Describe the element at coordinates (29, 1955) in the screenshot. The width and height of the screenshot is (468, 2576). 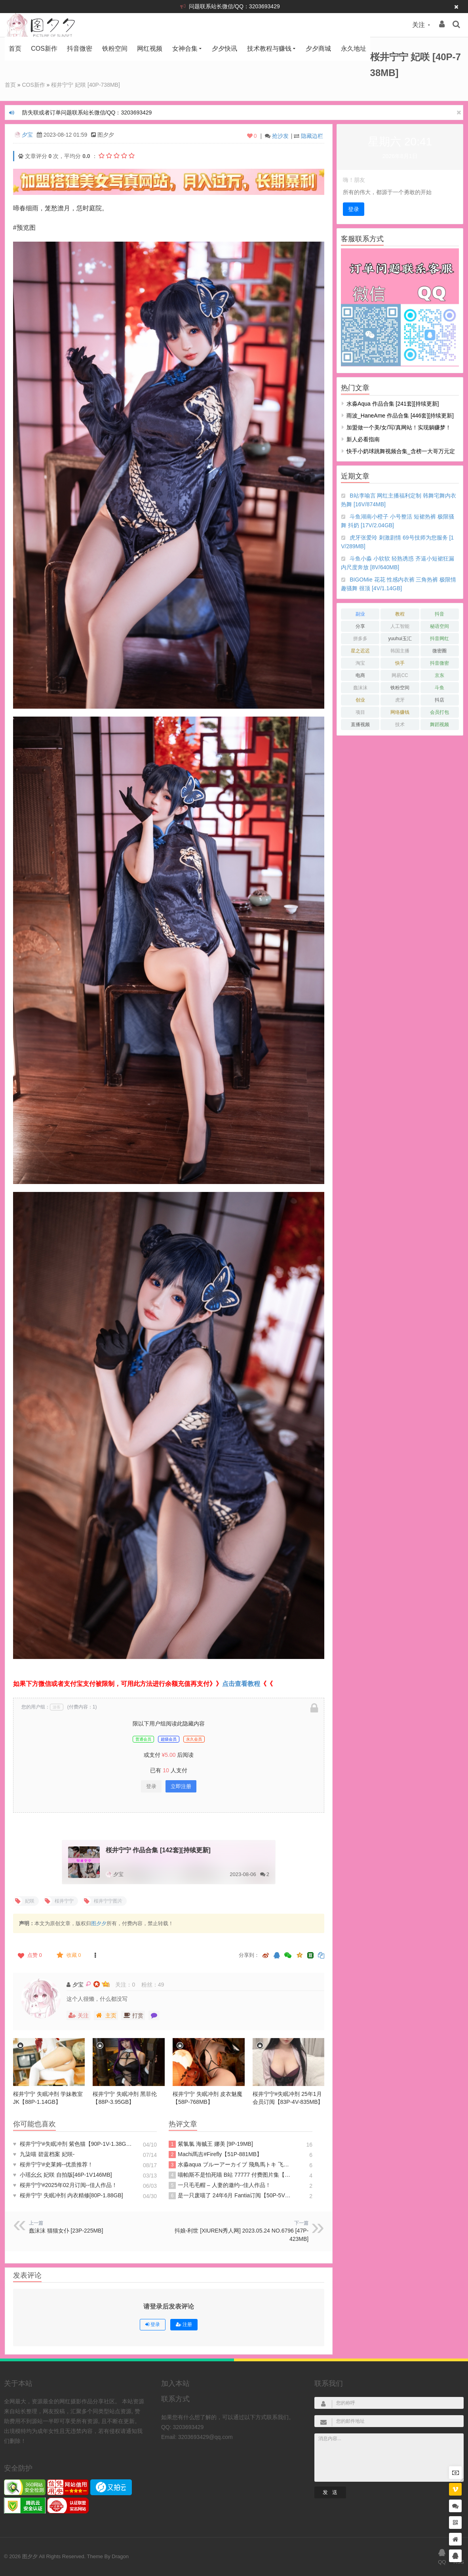
I see `点赞` at that location.